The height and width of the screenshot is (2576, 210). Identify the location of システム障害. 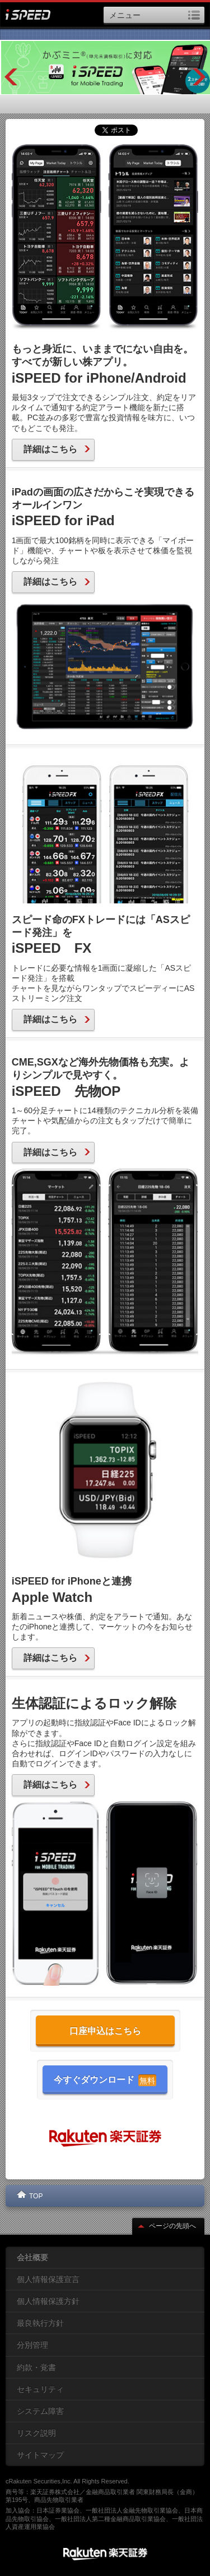
(40, 2411).